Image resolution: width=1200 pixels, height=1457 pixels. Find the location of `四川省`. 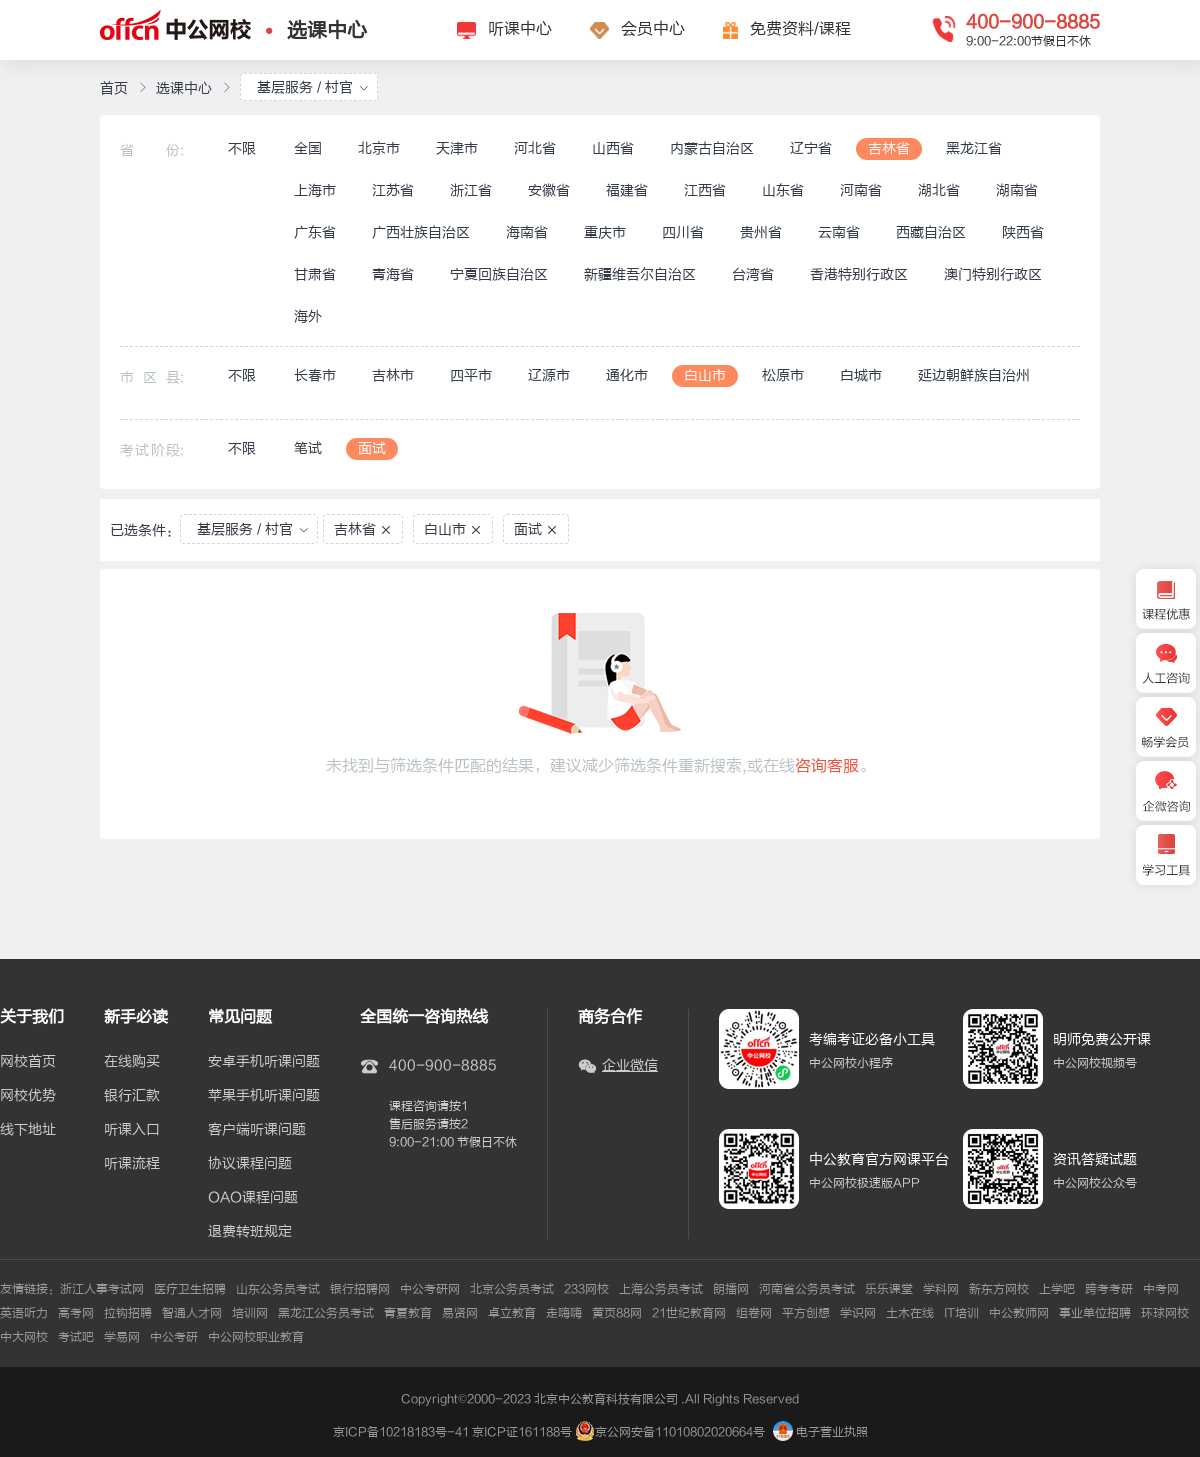

四川省 is located at coordinates (683, 232).